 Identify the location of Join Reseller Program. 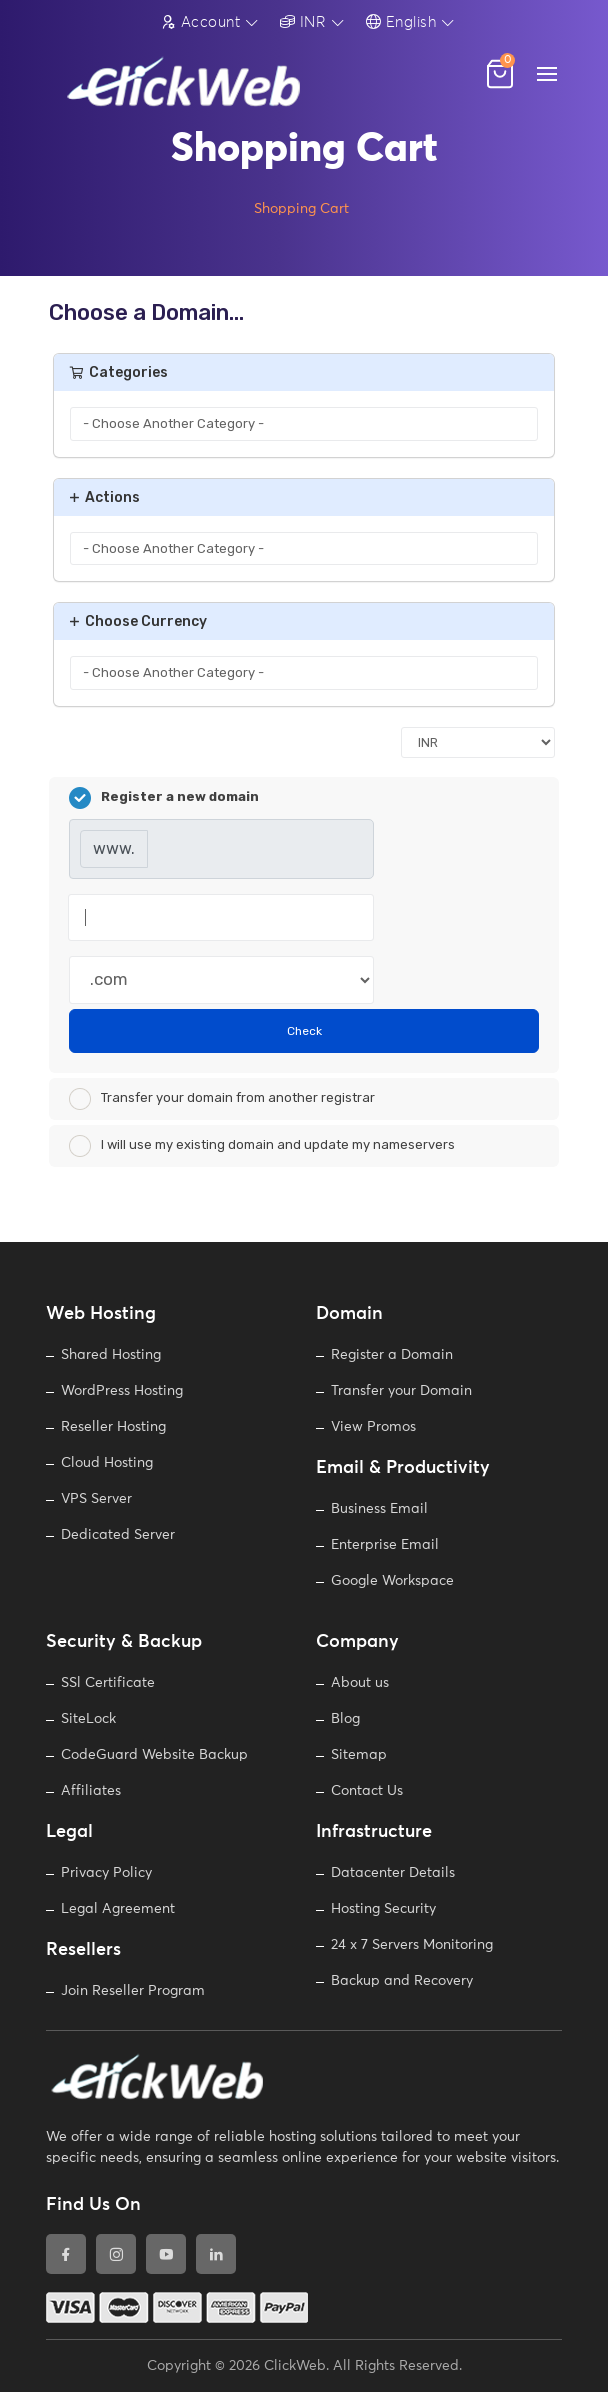
(133, 1991).